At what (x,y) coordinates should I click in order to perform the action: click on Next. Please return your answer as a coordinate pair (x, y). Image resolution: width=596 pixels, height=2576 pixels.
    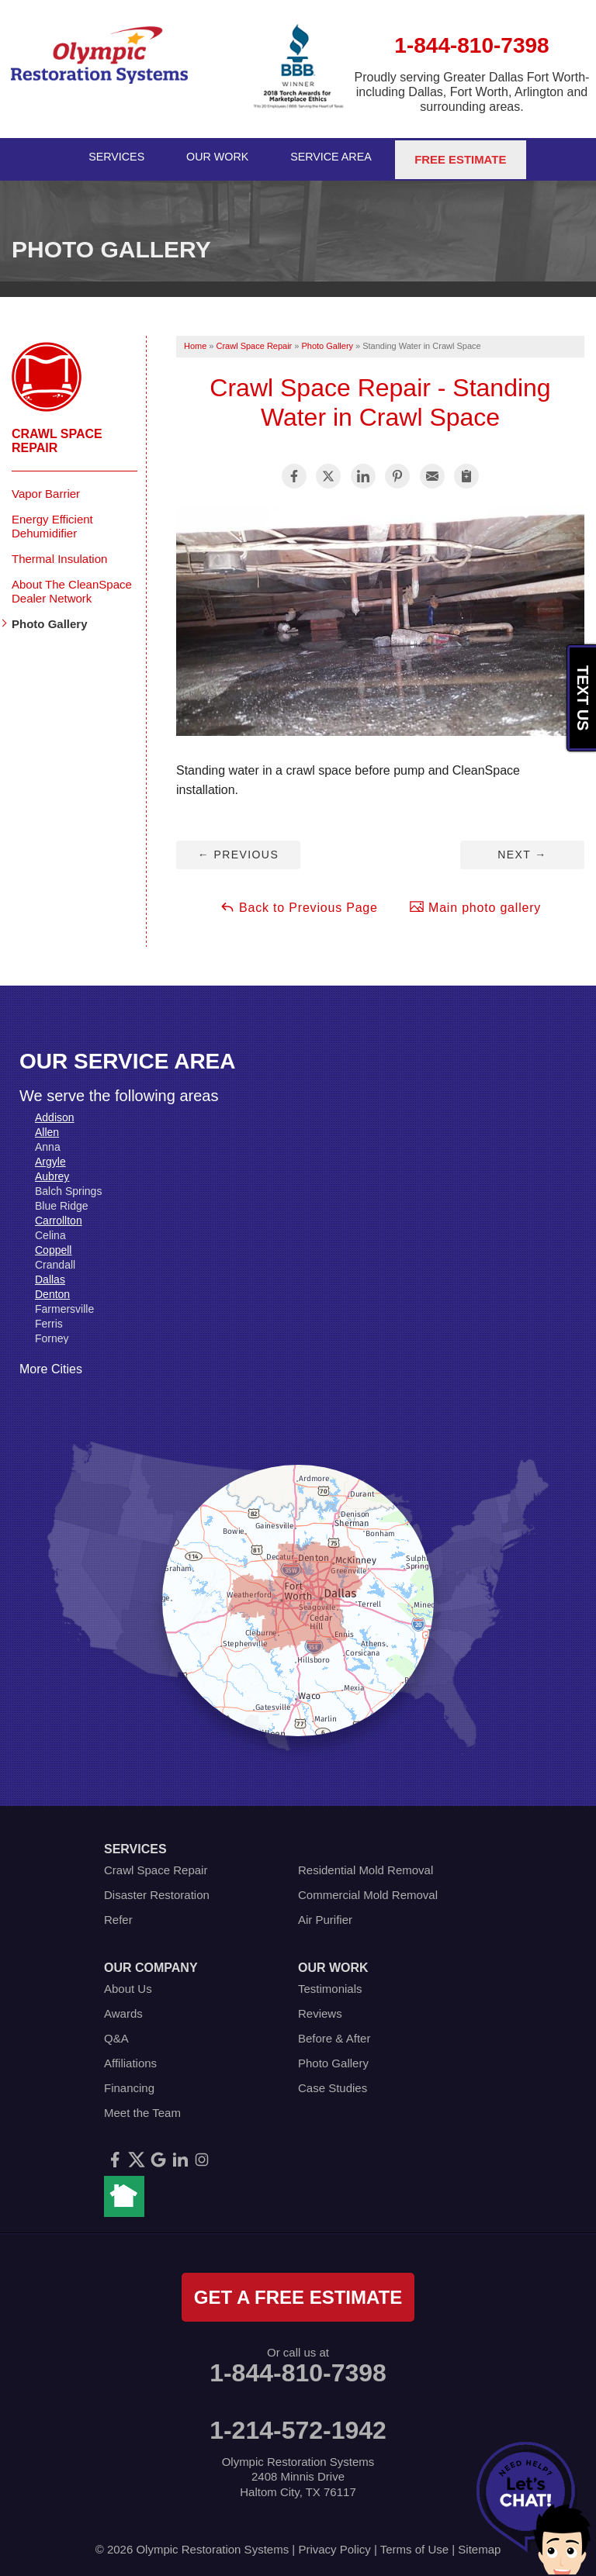
    Looking at the image, I should click on (521, 850).